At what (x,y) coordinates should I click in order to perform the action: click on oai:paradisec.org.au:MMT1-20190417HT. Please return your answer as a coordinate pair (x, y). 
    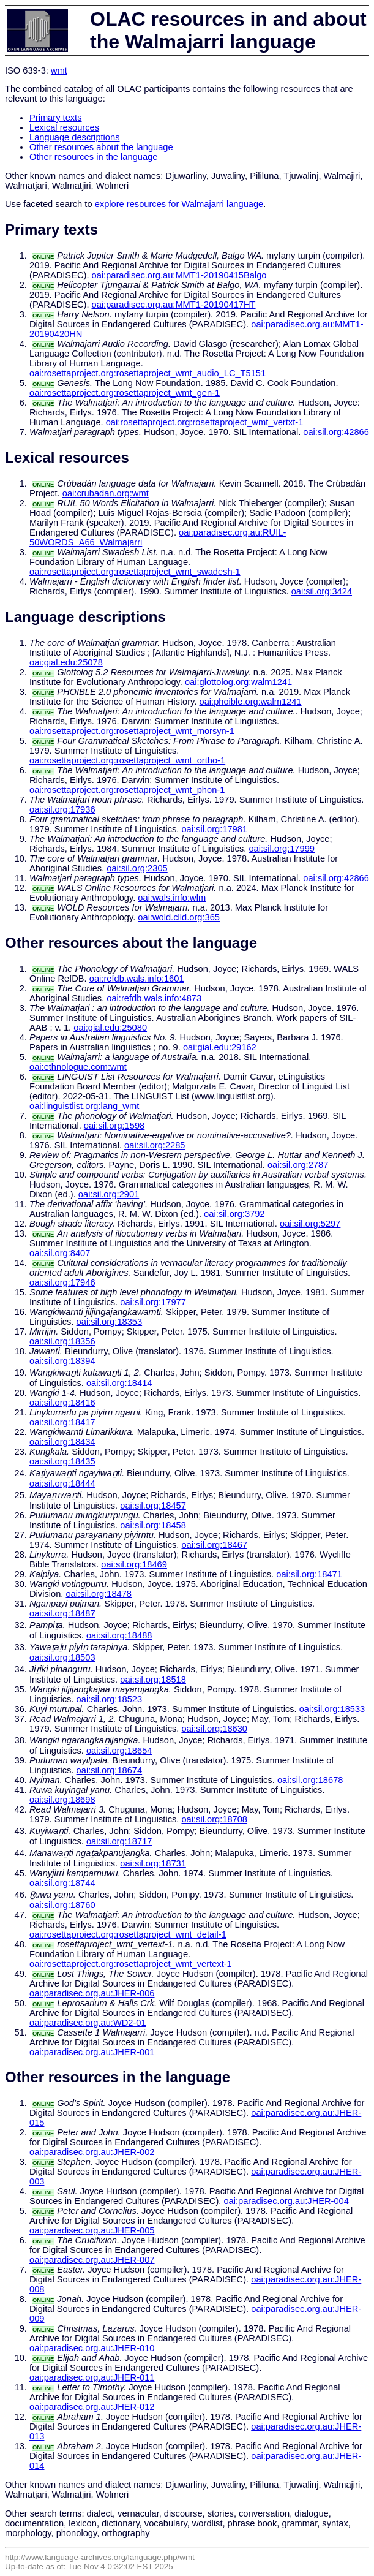
    Looking at the image, I should click on (174, 304).